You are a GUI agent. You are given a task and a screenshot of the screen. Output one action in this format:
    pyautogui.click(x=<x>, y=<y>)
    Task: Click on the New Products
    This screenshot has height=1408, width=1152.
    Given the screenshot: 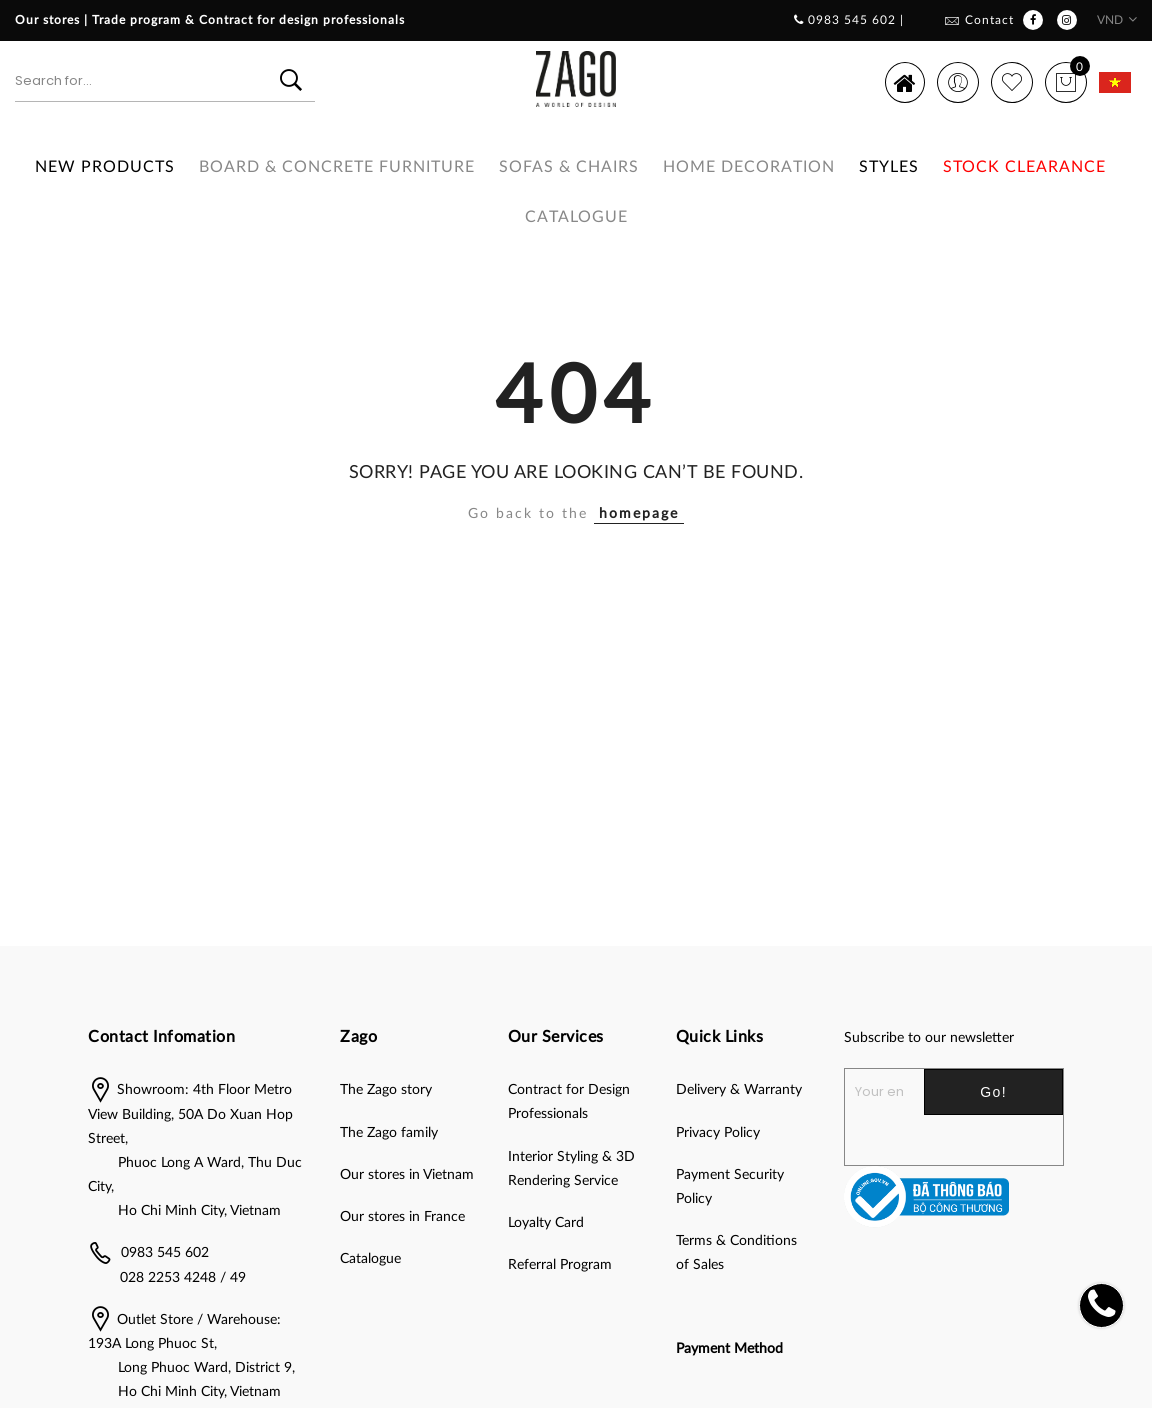 What is the action you would take?
    pyautogui.click(x=105, y=167)
    